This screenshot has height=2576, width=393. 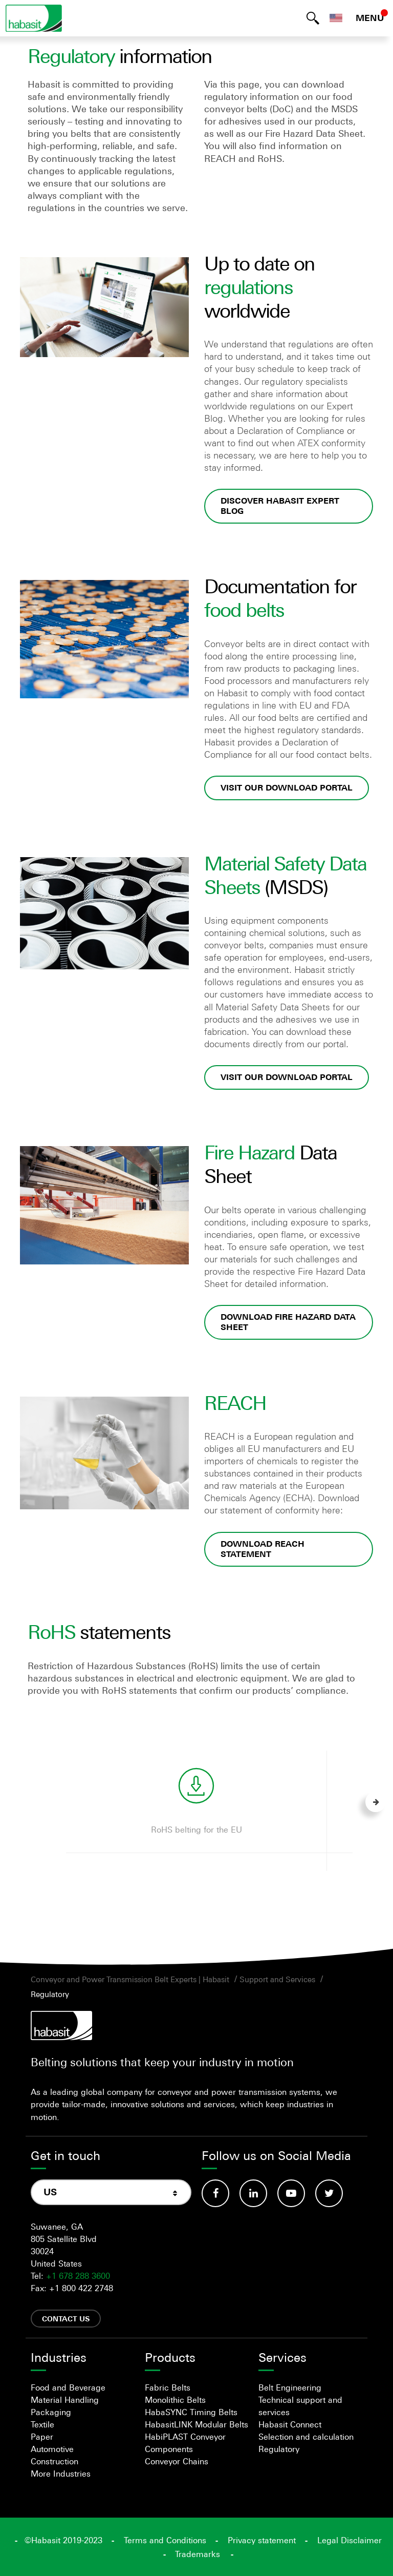 I want to click on Textile, so click(x=42, y=2424).